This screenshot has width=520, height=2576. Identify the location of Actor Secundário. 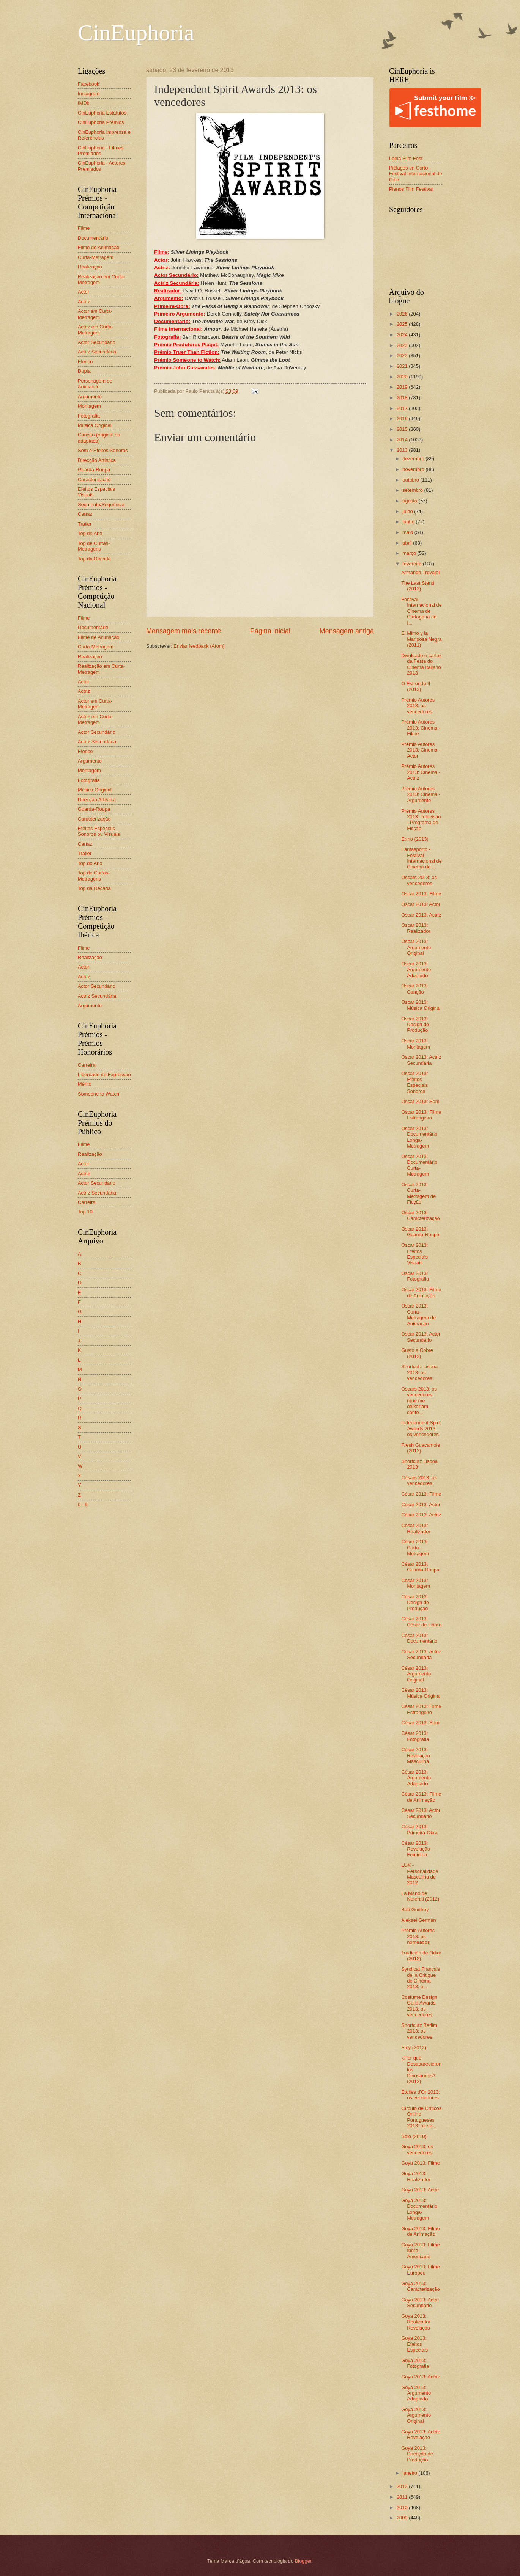
(96, 342).